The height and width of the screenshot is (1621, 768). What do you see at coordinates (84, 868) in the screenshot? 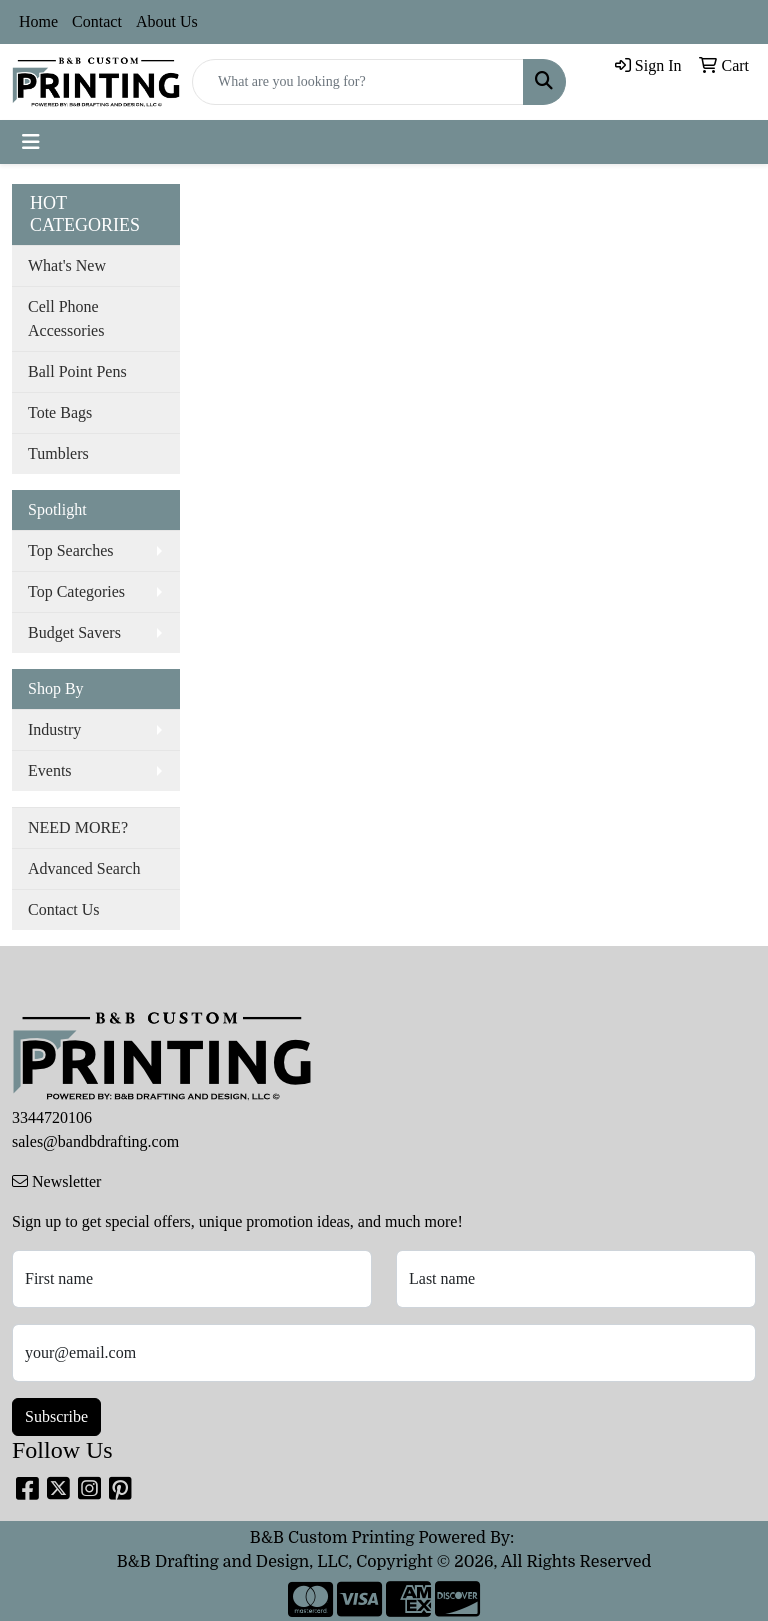
I see `Advanced Search` at bounding box center [84, 868].